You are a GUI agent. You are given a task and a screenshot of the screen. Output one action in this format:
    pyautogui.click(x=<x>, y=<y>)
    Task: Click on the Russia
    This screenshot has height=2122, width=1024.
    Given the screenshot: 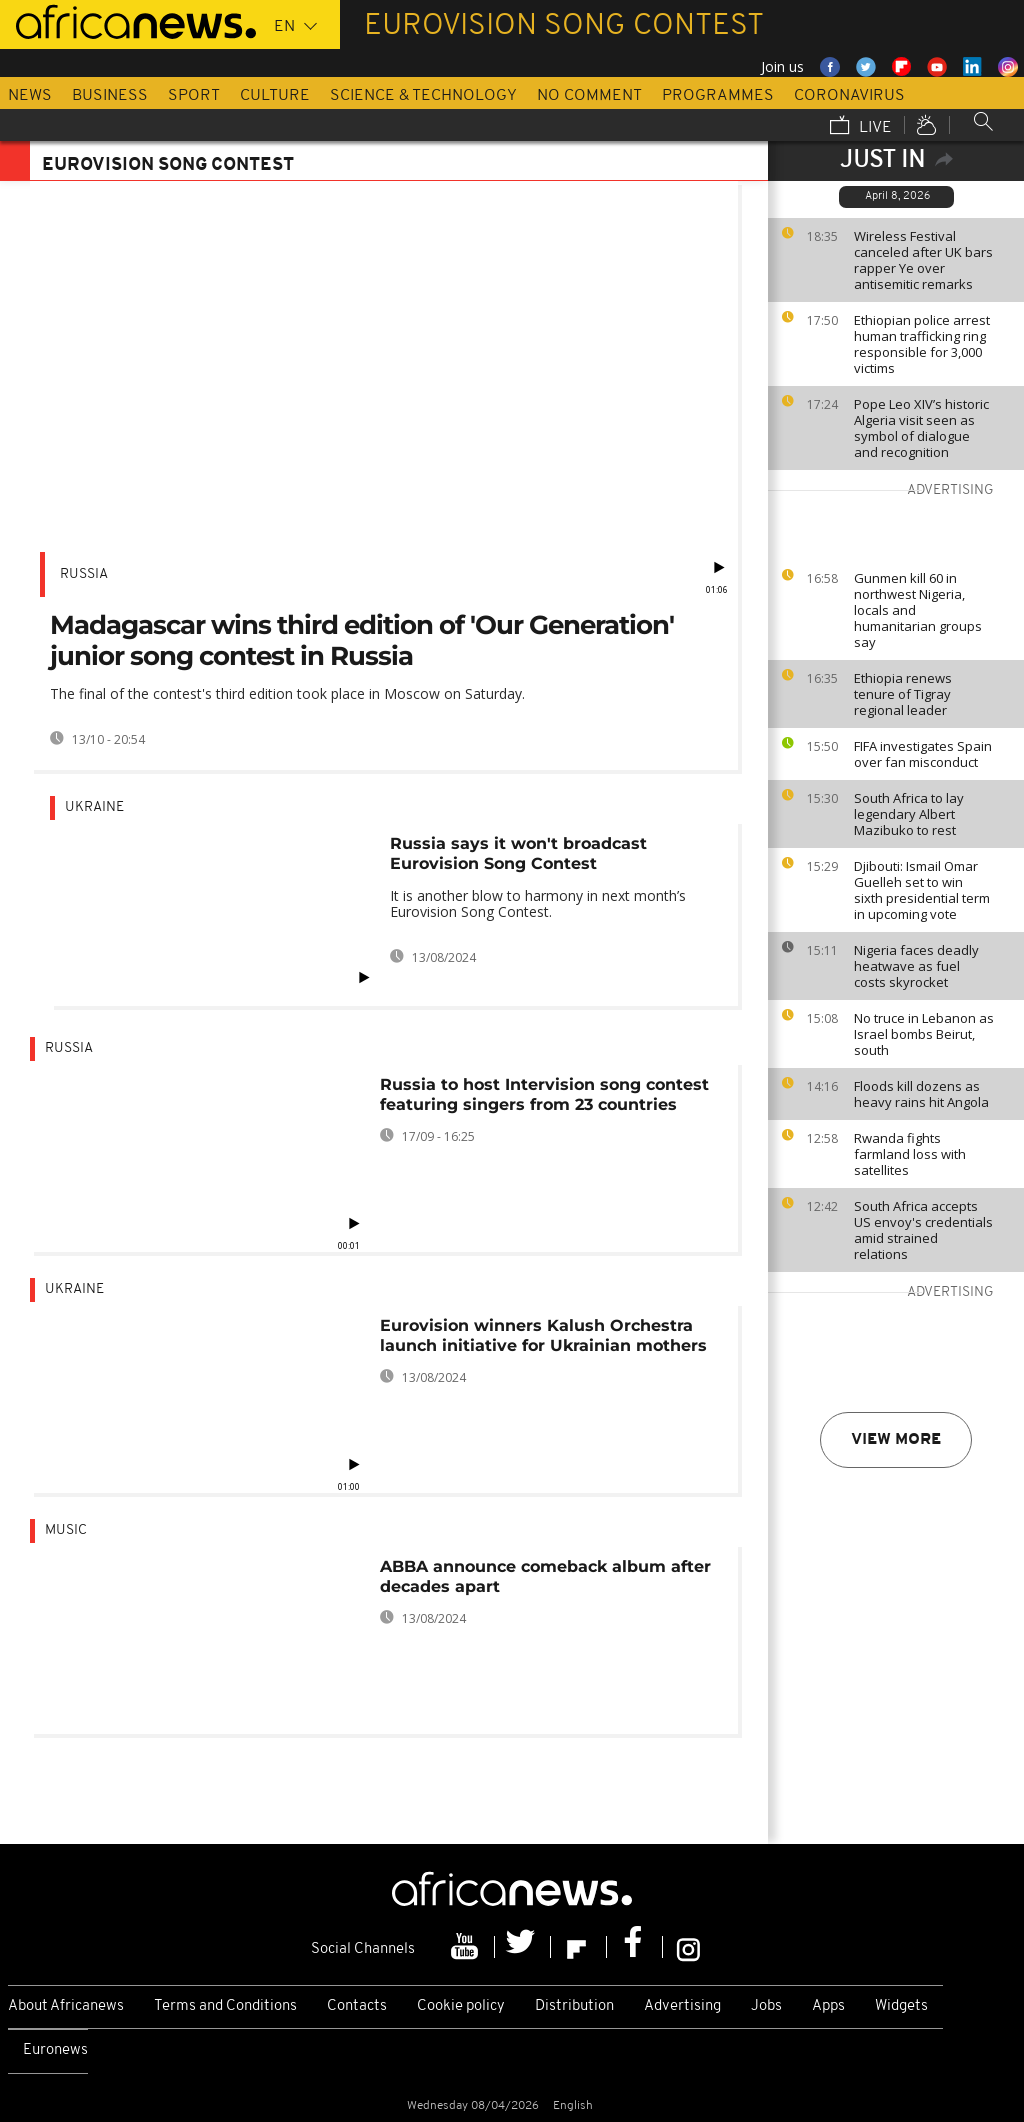 What is the action you would take?
    pyautogui.click(x=84, y=574)
    